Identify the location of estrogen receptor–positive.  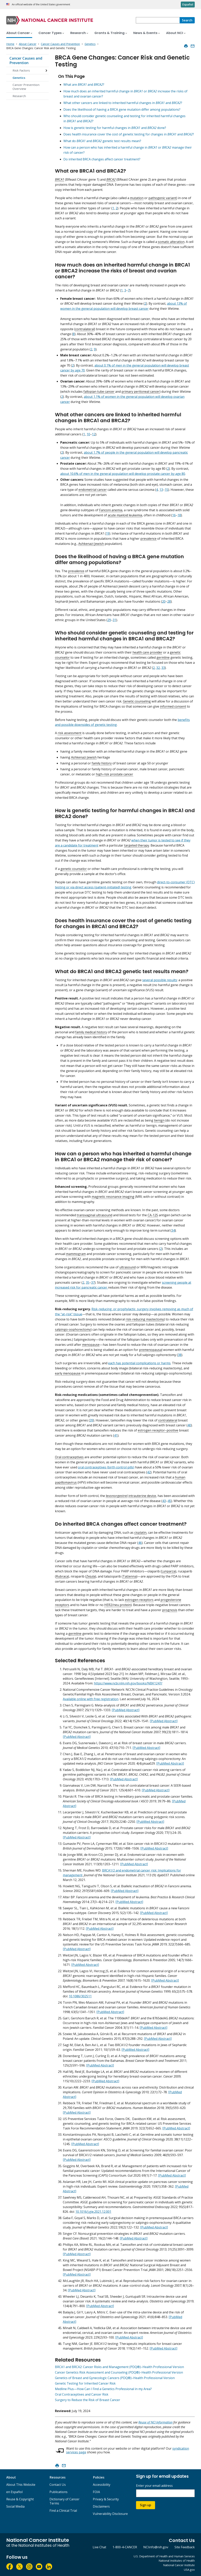
(158, 1430).